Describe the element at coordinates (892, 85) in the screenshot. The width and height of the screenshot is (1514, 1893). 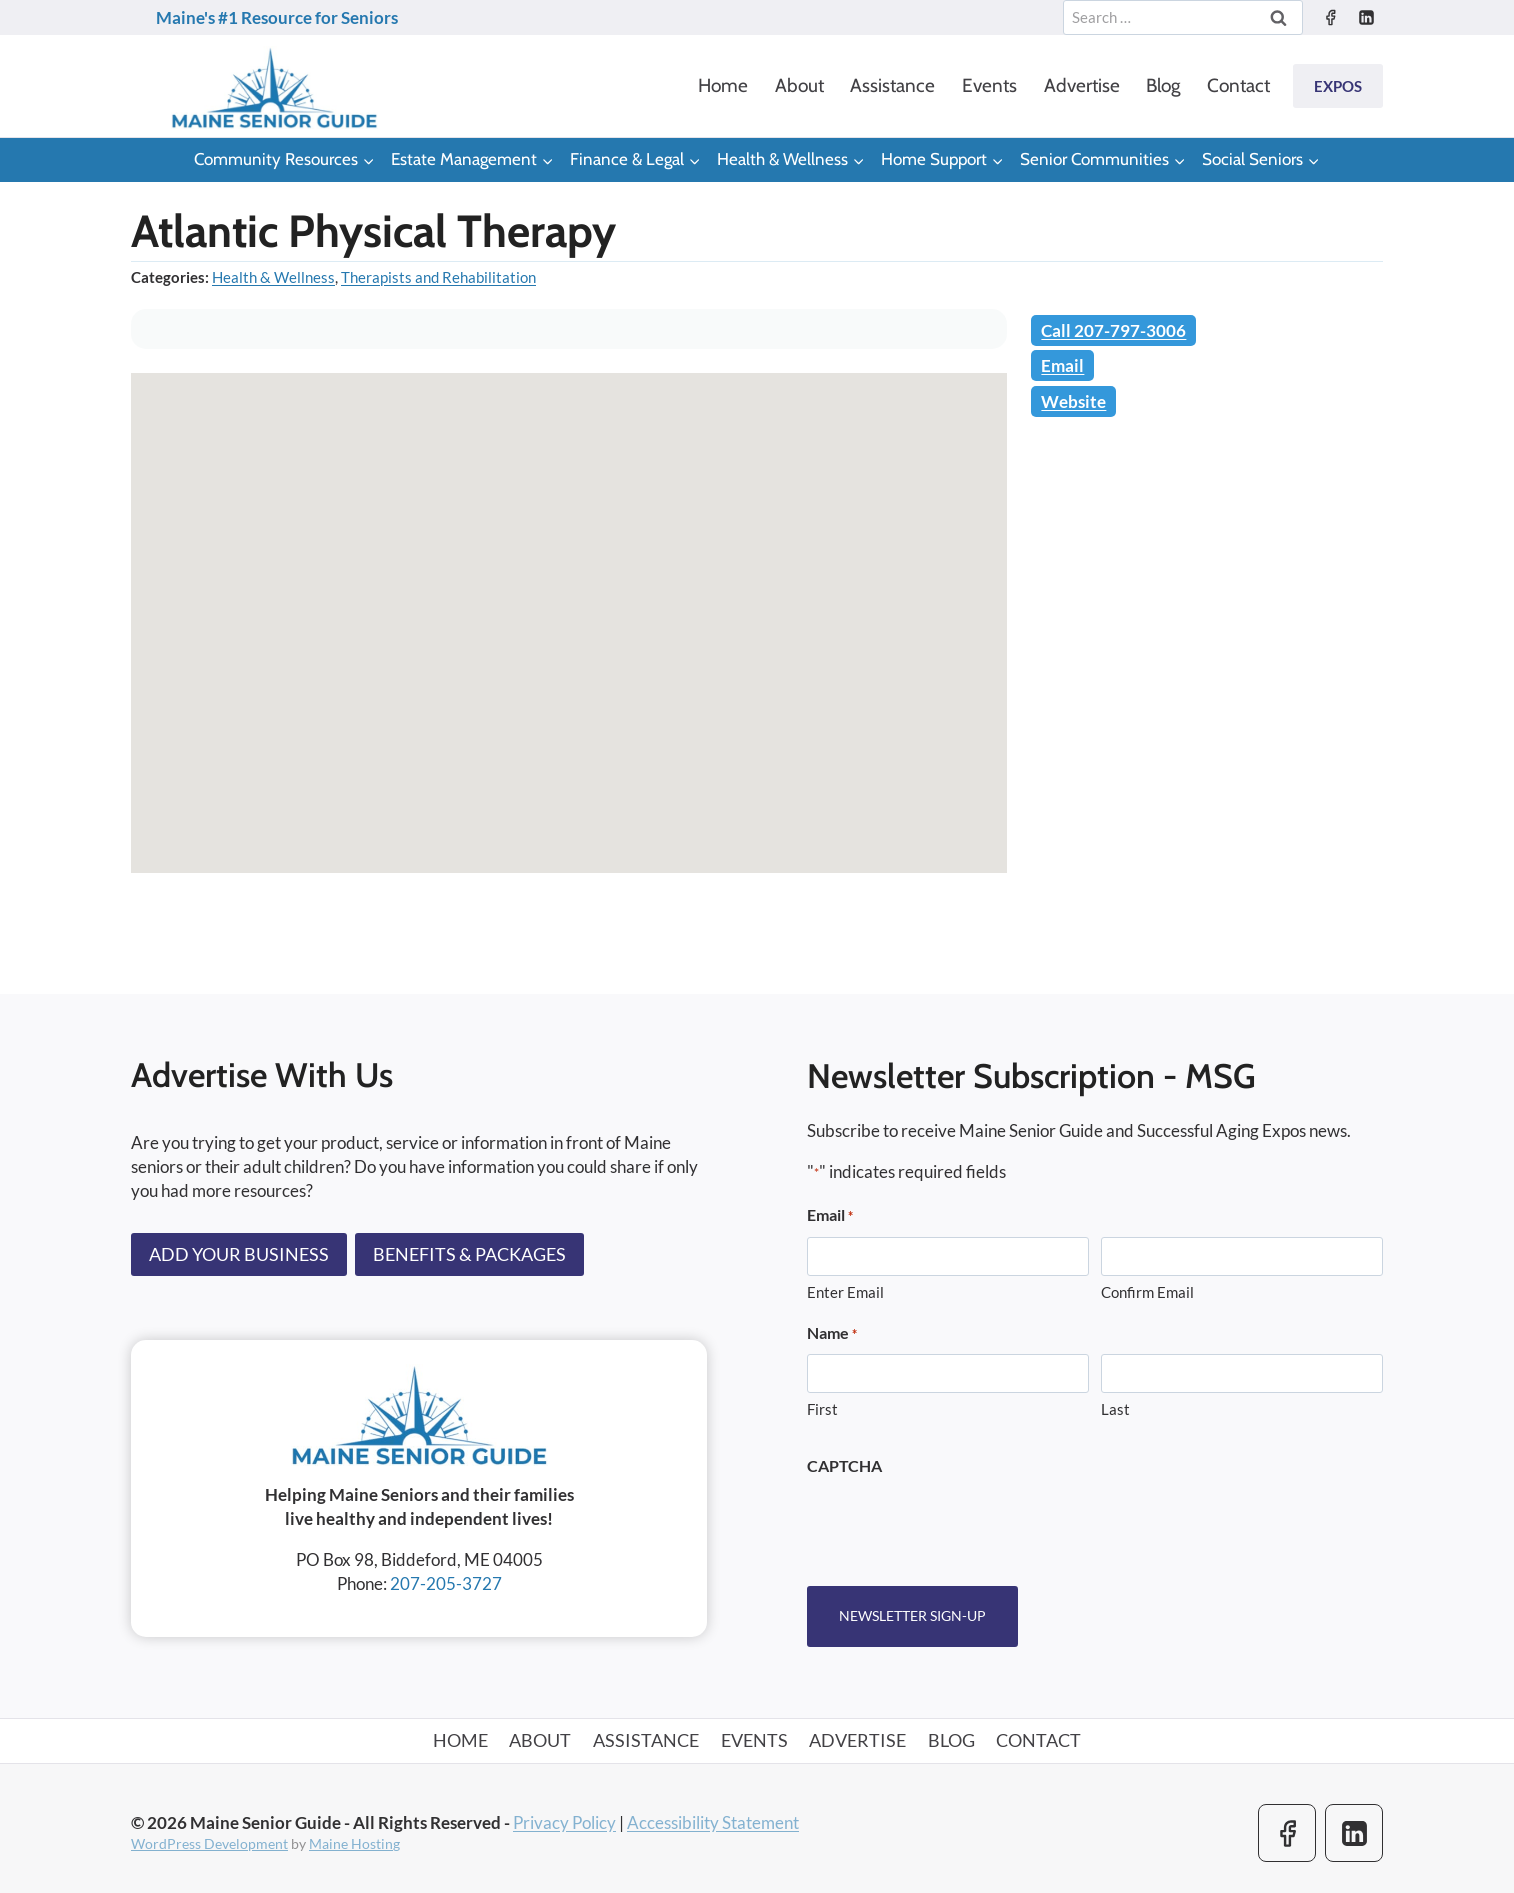
I see `Assistance` at that location.